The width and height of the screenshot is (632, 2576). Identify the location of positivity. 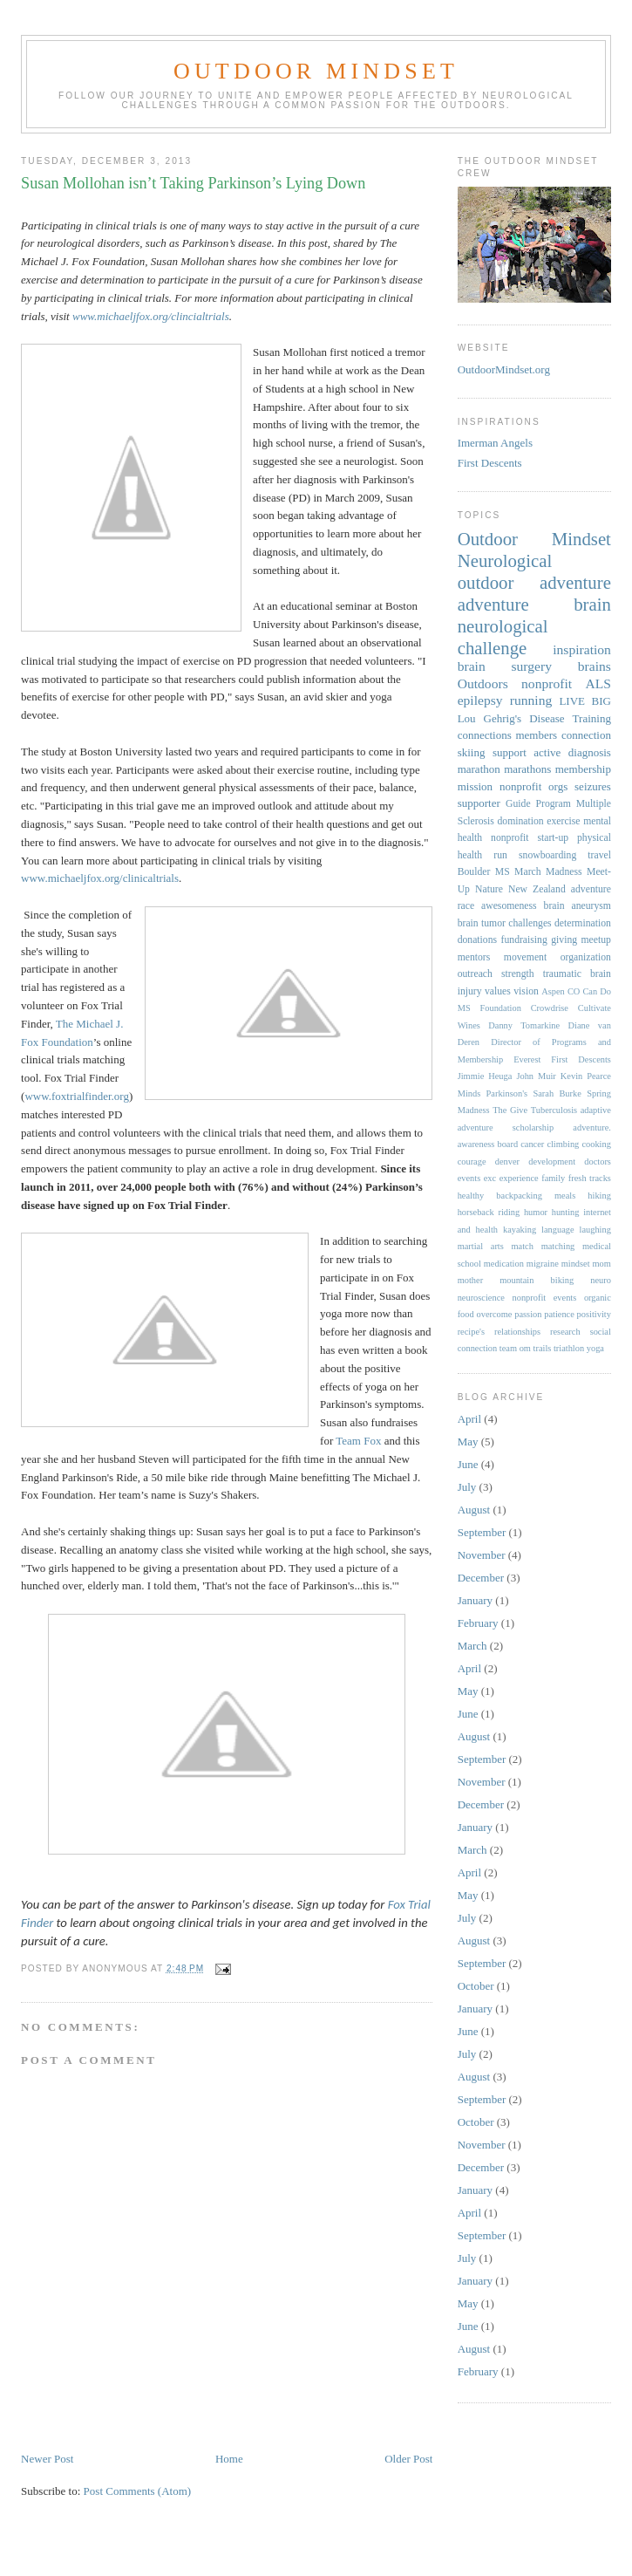
(594, 1314).